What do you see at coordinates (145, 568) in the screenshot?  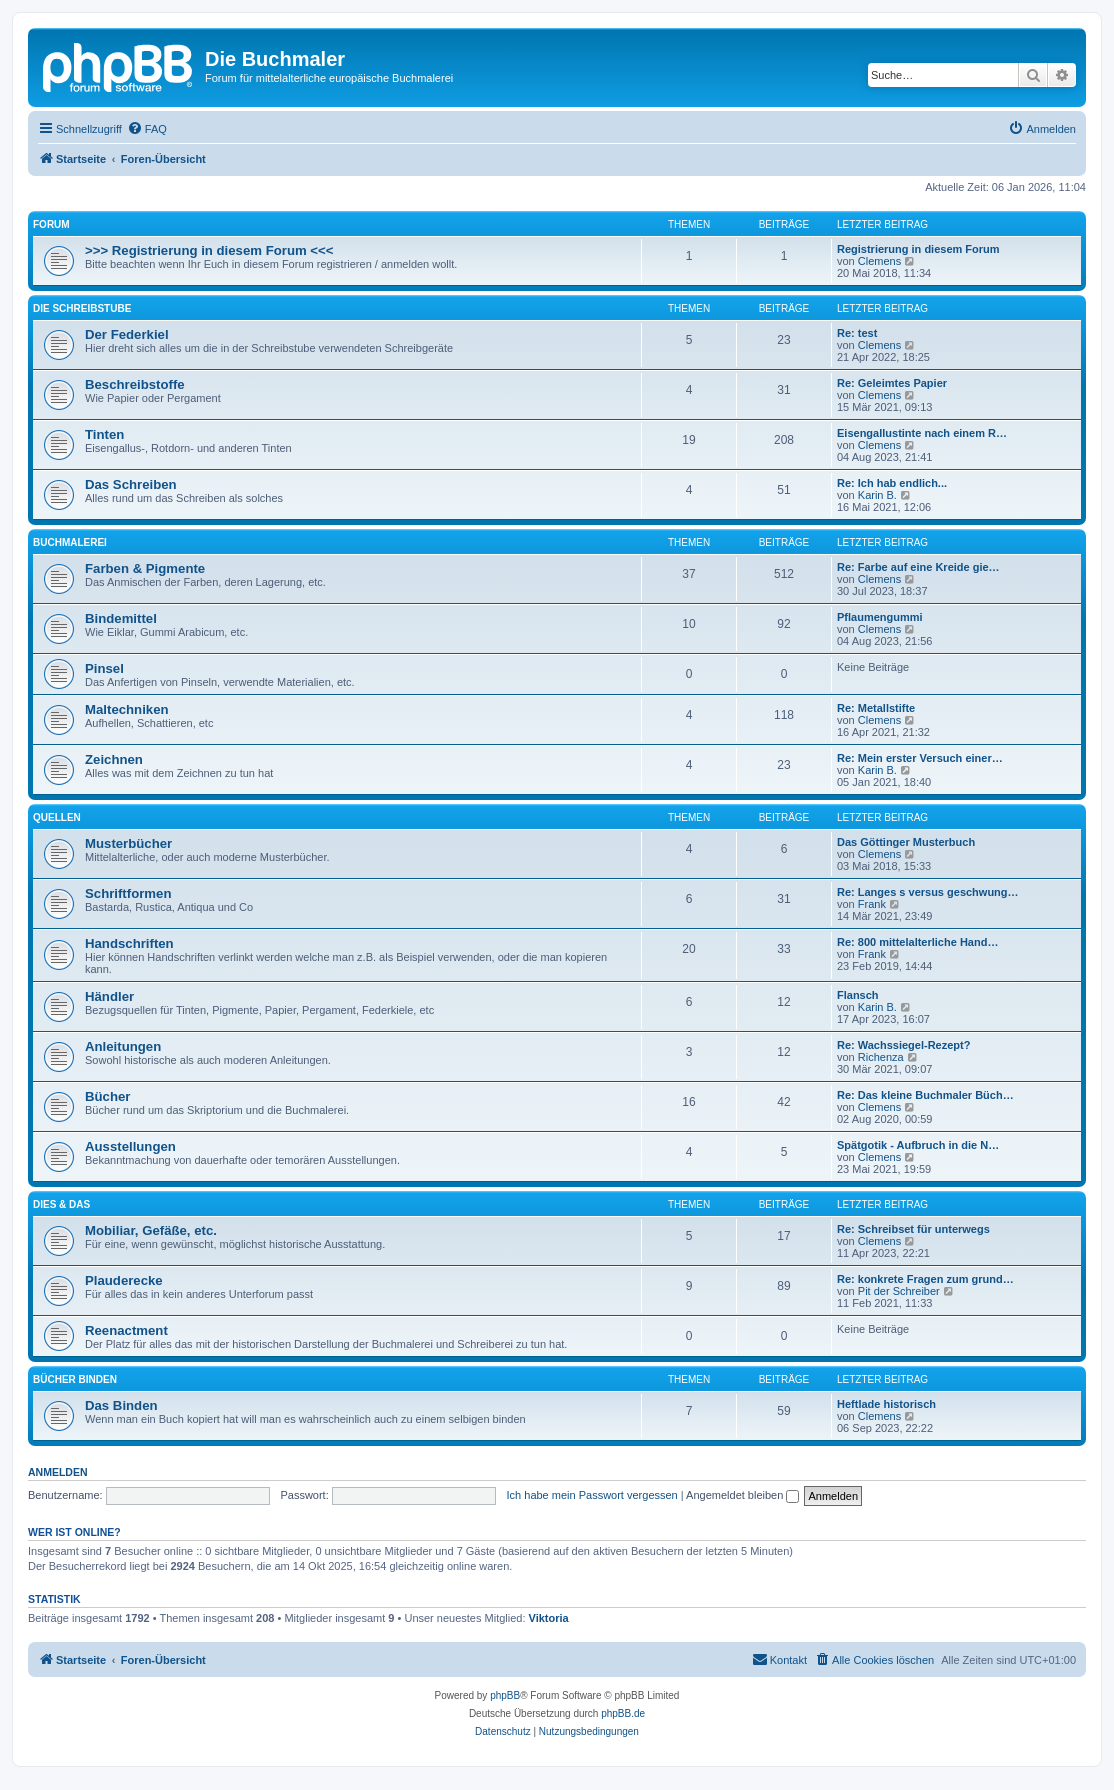 I see `Farben & Pigmente` at bounding box center [145, 568].